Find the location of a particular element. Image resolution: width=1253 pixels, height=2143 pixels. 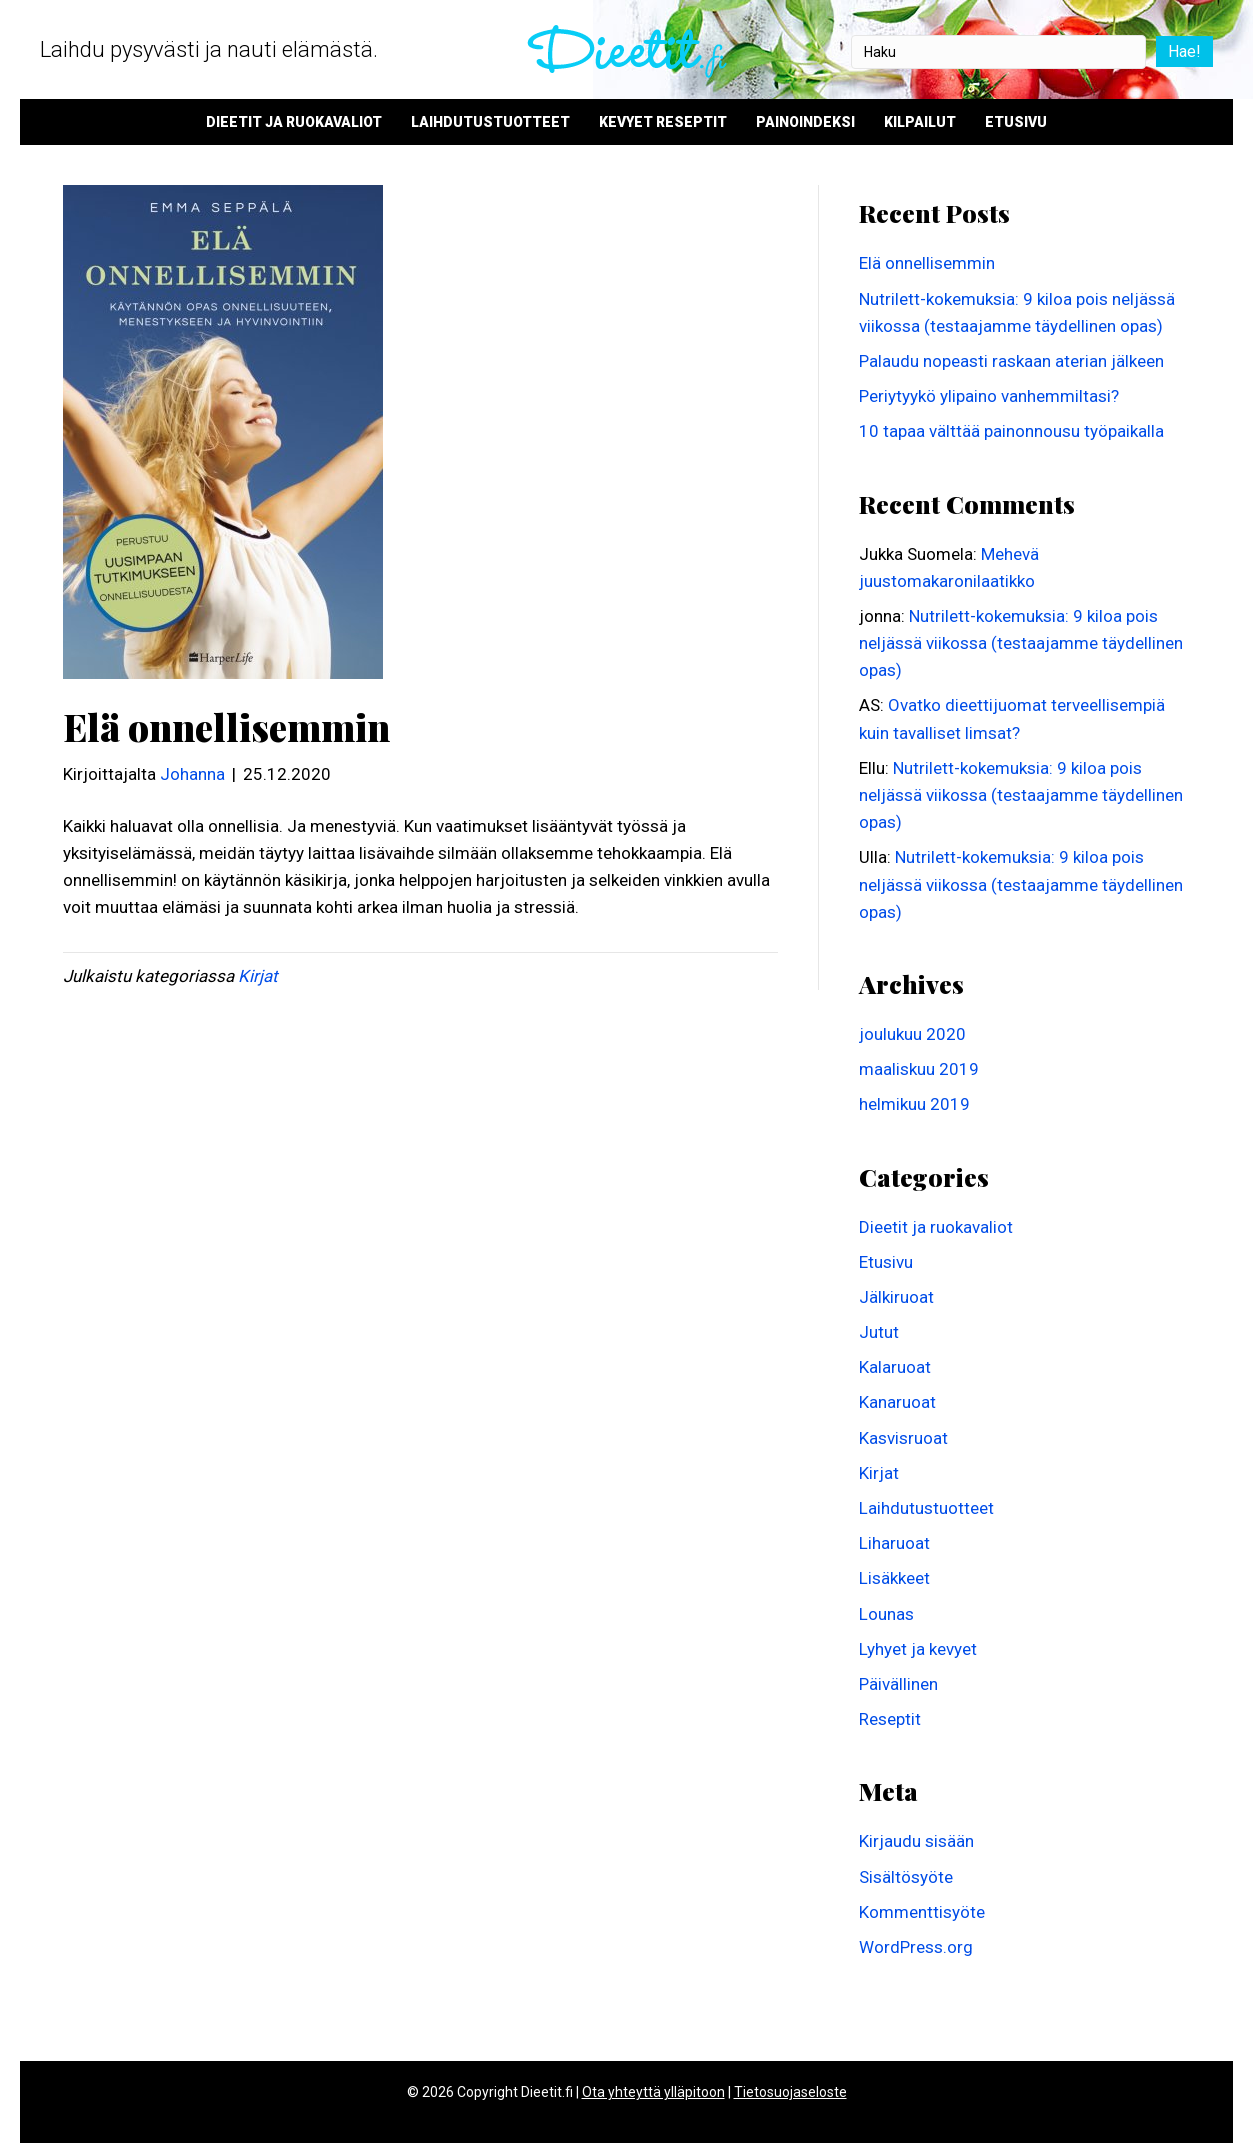

Periytyykö ylipaino vanhemmiltasi? is located at coordinates (989, 396).